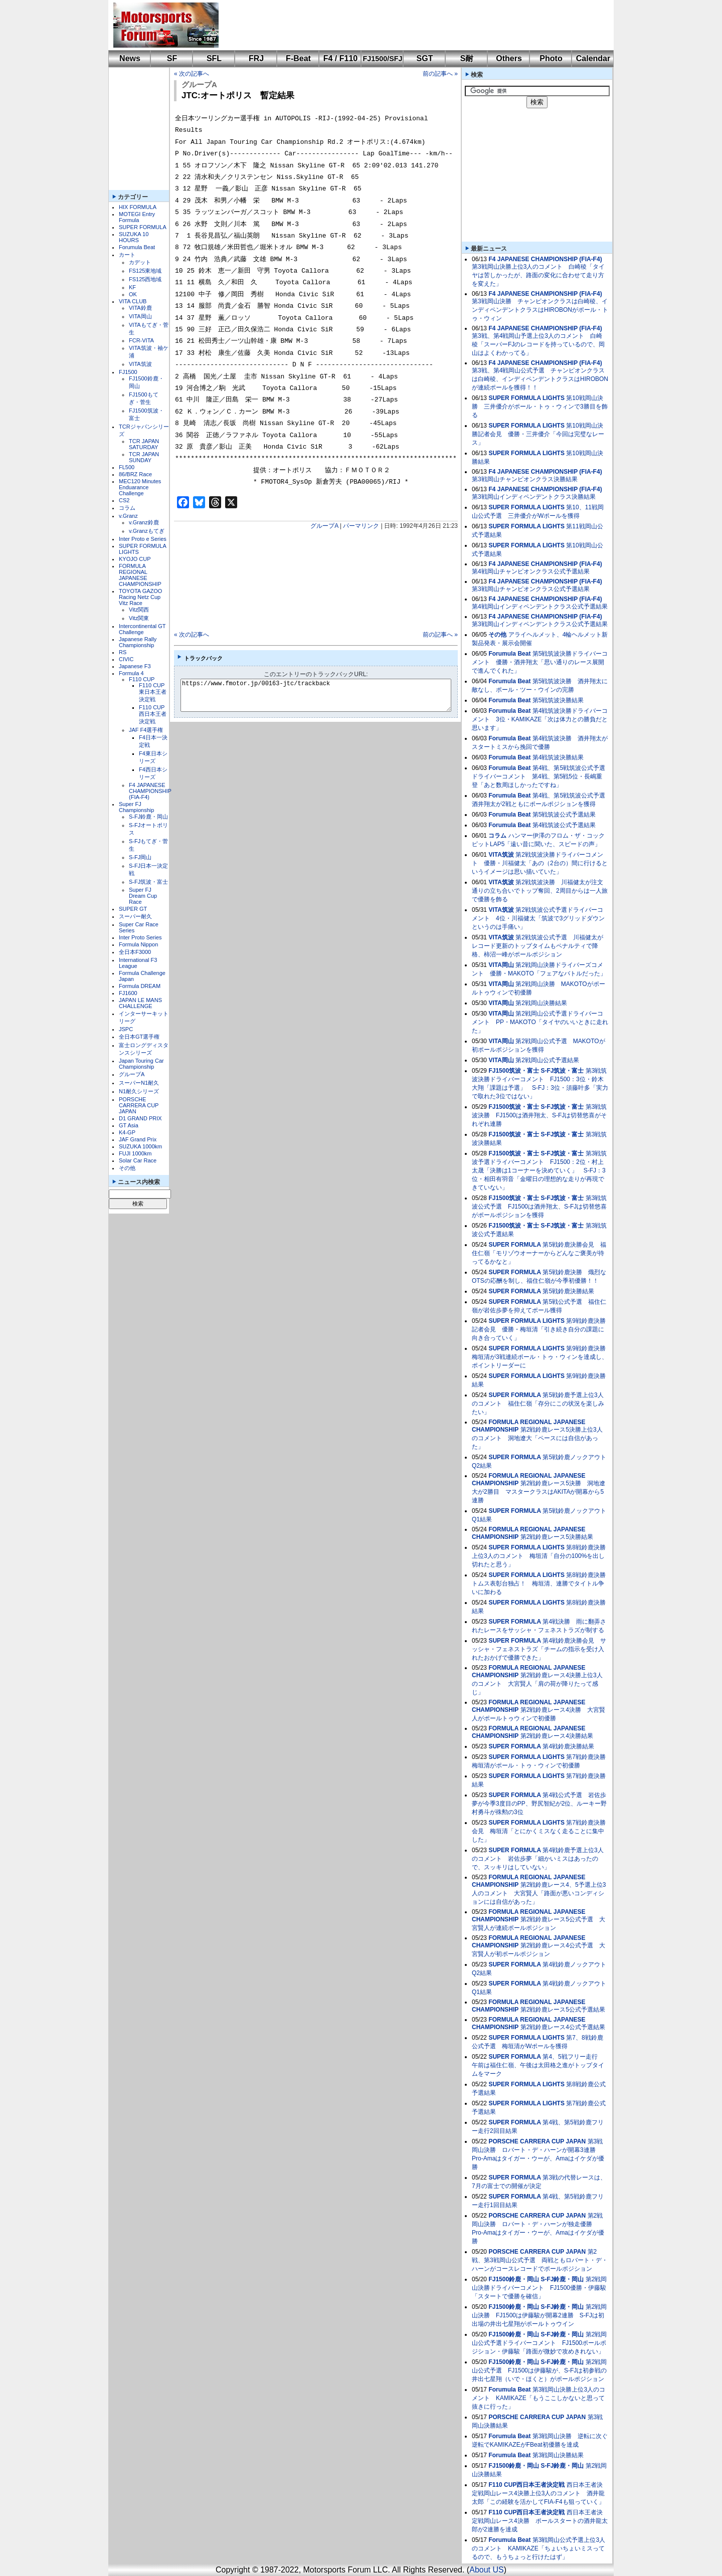  What do you see at coordinates (564, 814) in the screenshot?
I see `第5戦筑波公式予選結果` at bounding box center [564, 814].